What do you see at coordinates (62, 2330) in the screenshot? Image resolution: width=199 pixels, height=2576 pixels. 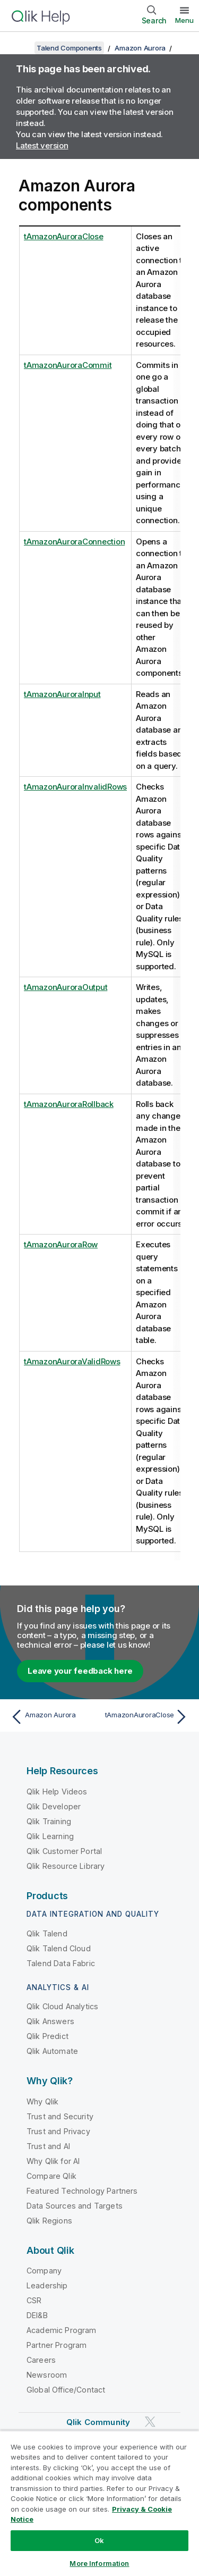 I see `Academic Program` at bounding box center [62, 2330].